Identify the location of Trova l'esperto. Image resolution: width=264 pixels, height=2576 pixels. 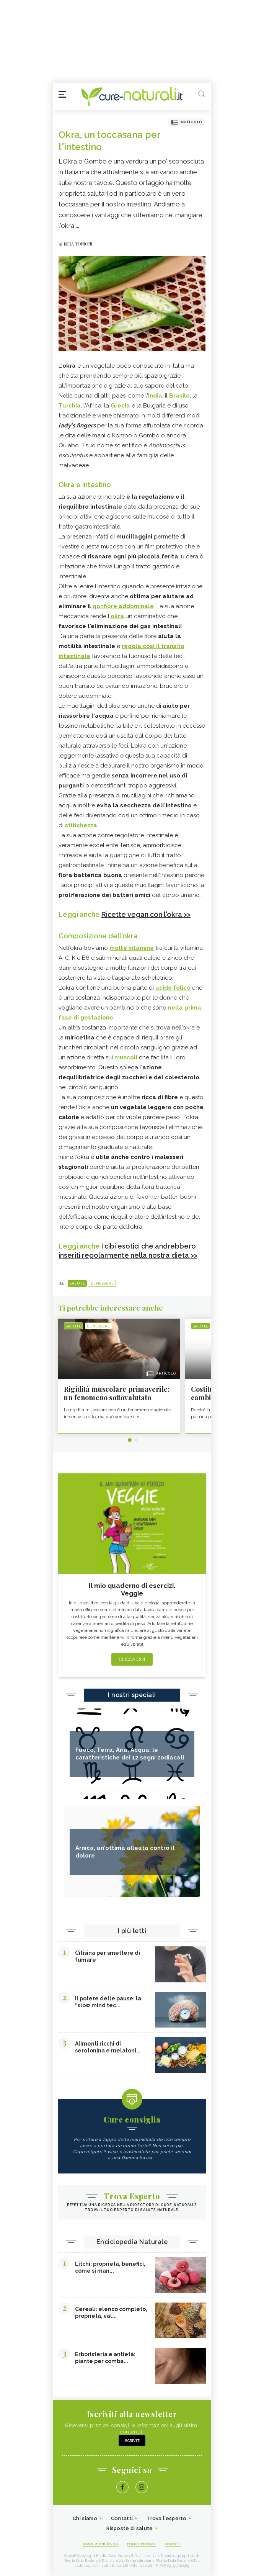
(167, 2518).